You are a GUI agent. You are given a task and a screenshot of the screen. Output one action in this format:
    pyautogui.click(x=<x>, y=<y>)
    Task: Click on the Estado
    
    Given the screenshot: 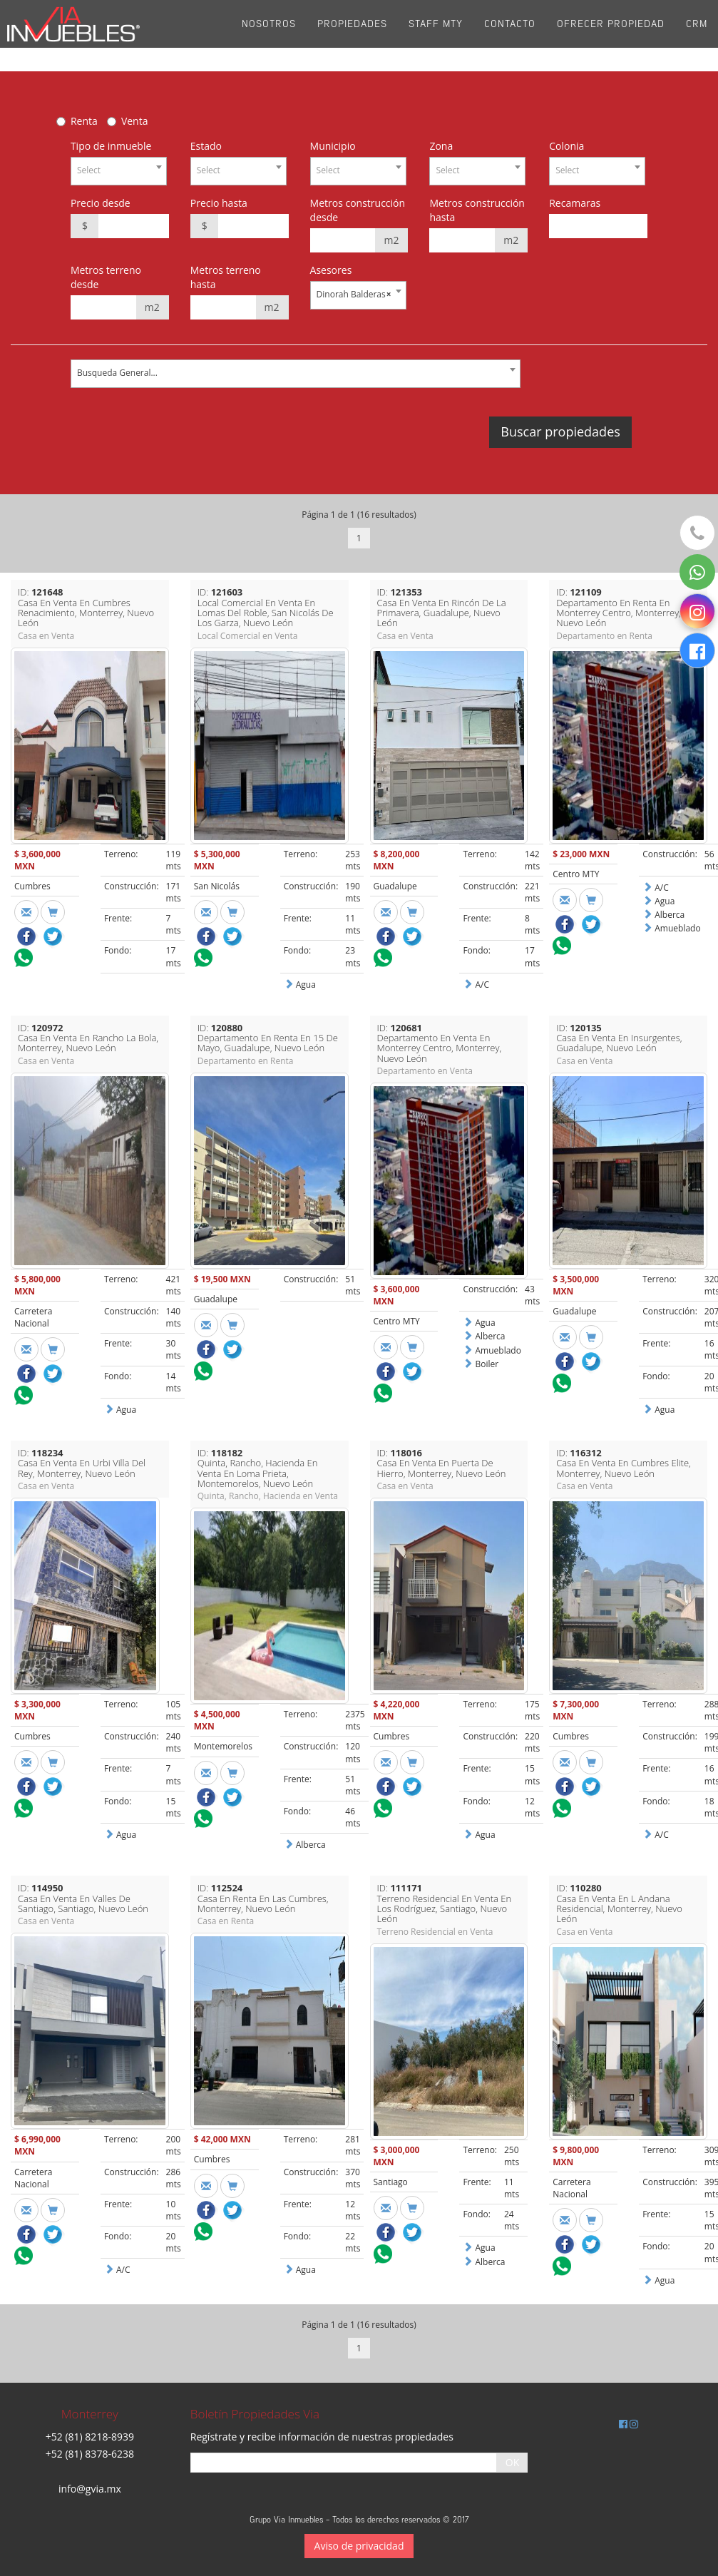 What is the action you would take?
    pyautogui.click(x=206, y=146)
    